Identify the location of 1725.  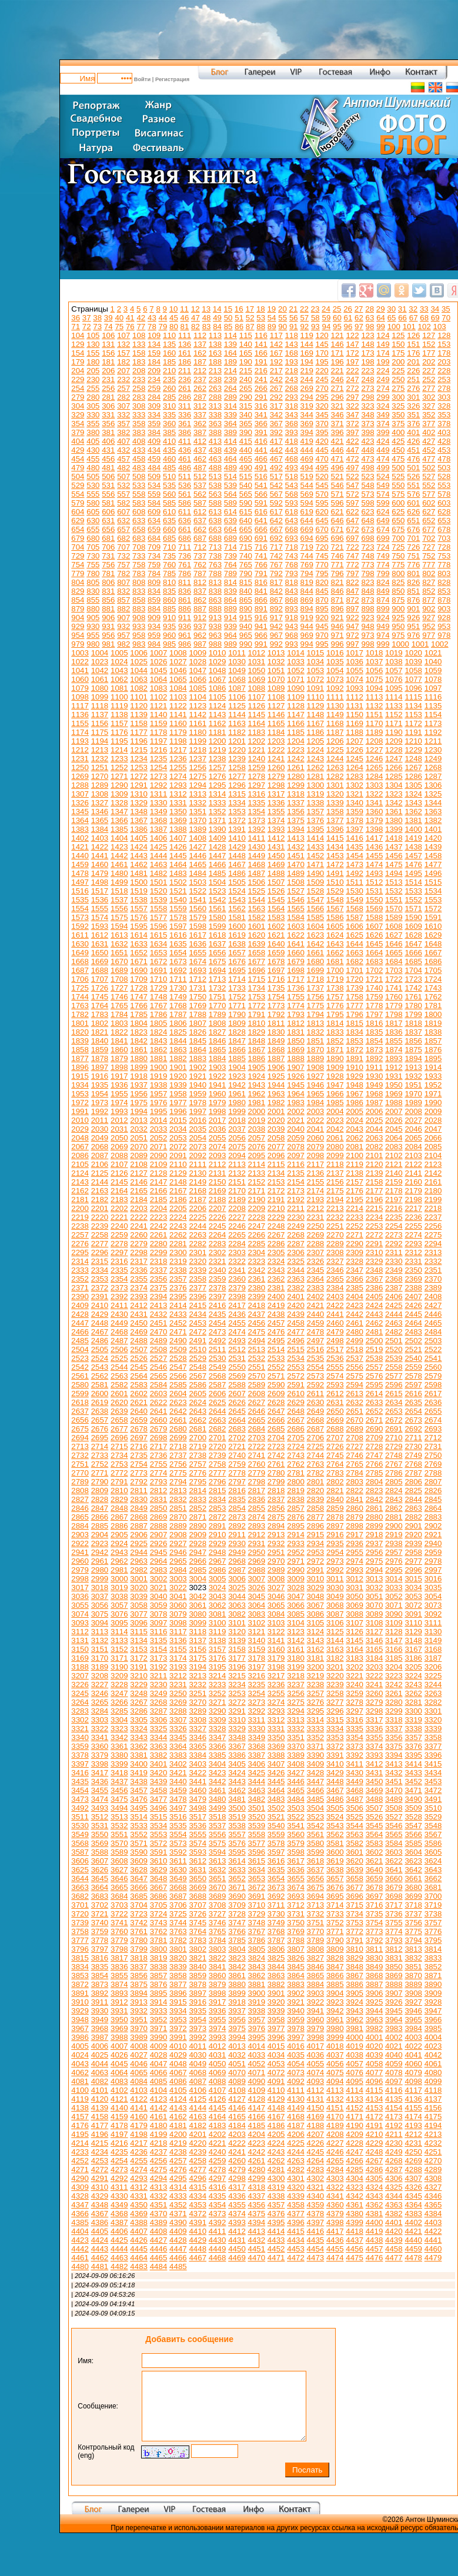
(80, 987).